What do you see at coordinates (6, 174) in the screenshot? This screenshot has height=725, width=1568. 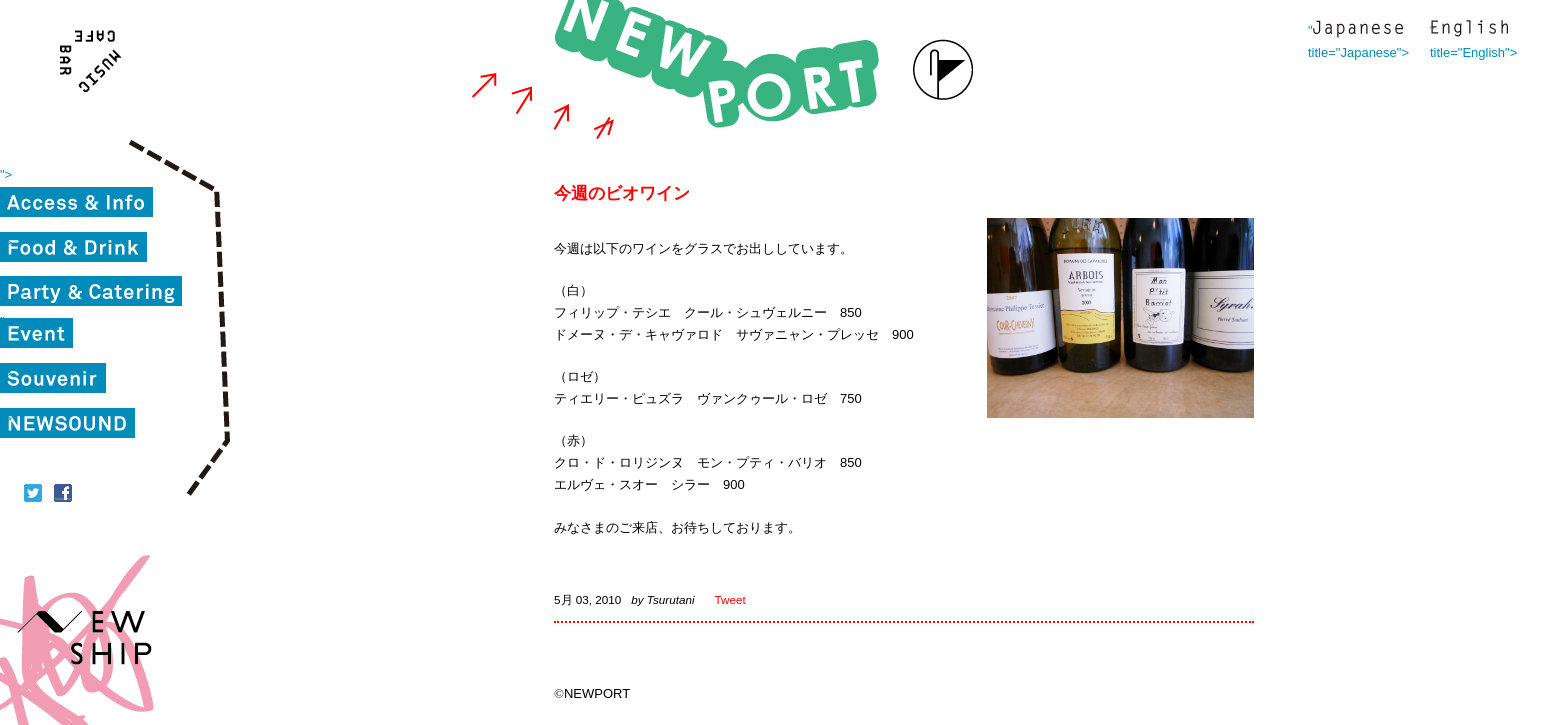 I see `">` at bounding box center [6, 174].